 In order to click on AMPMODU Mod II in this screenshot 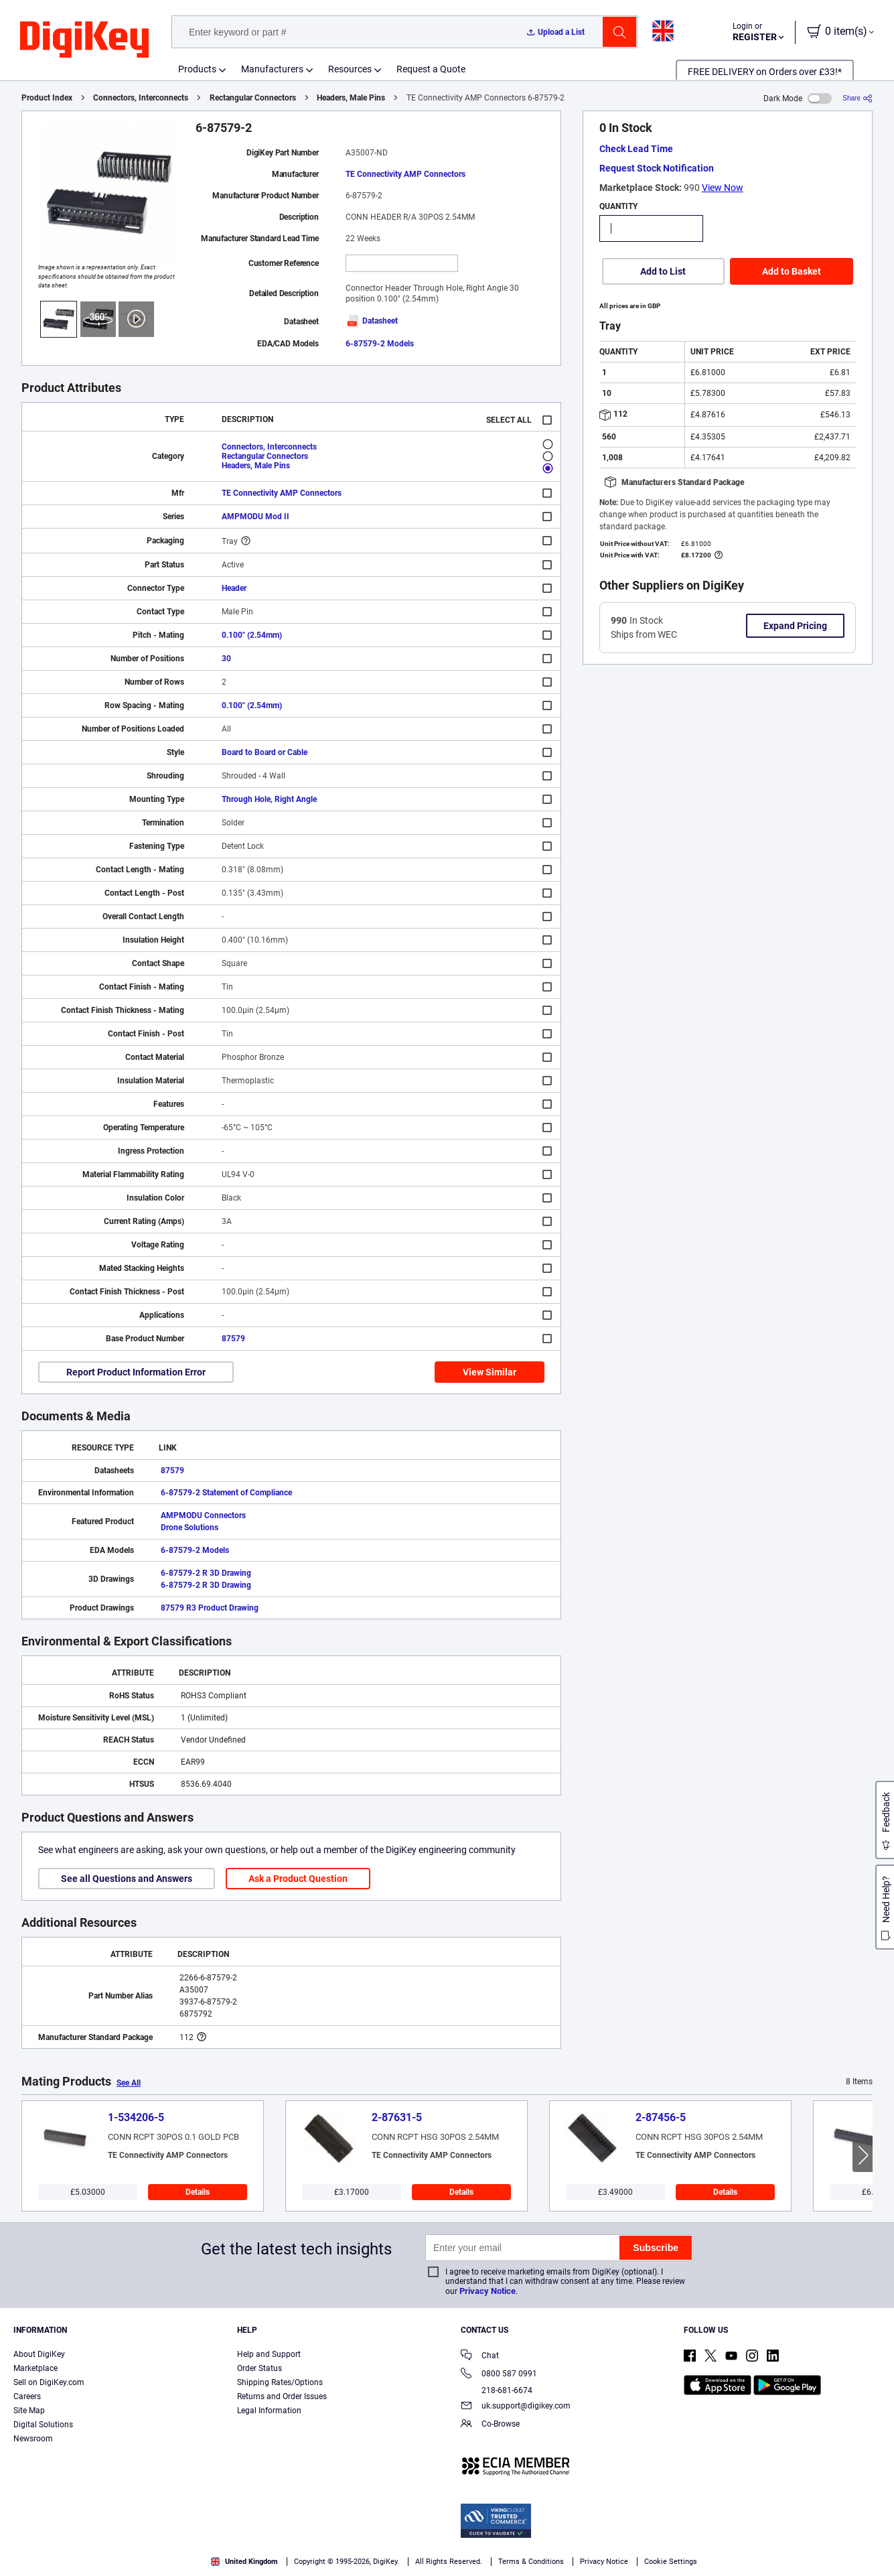, I will do `click(255, 516)`.